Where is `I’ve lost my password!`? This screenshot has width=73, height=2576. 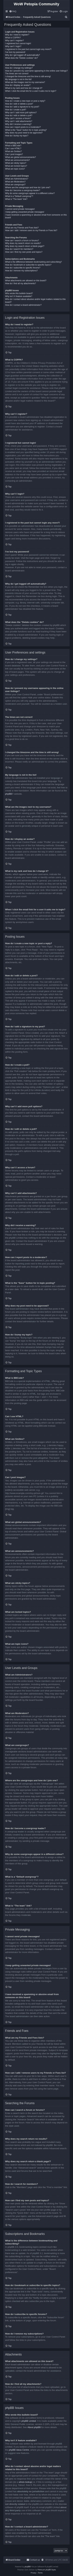
I’ve lost my password! is located at coordinates (15, 52).